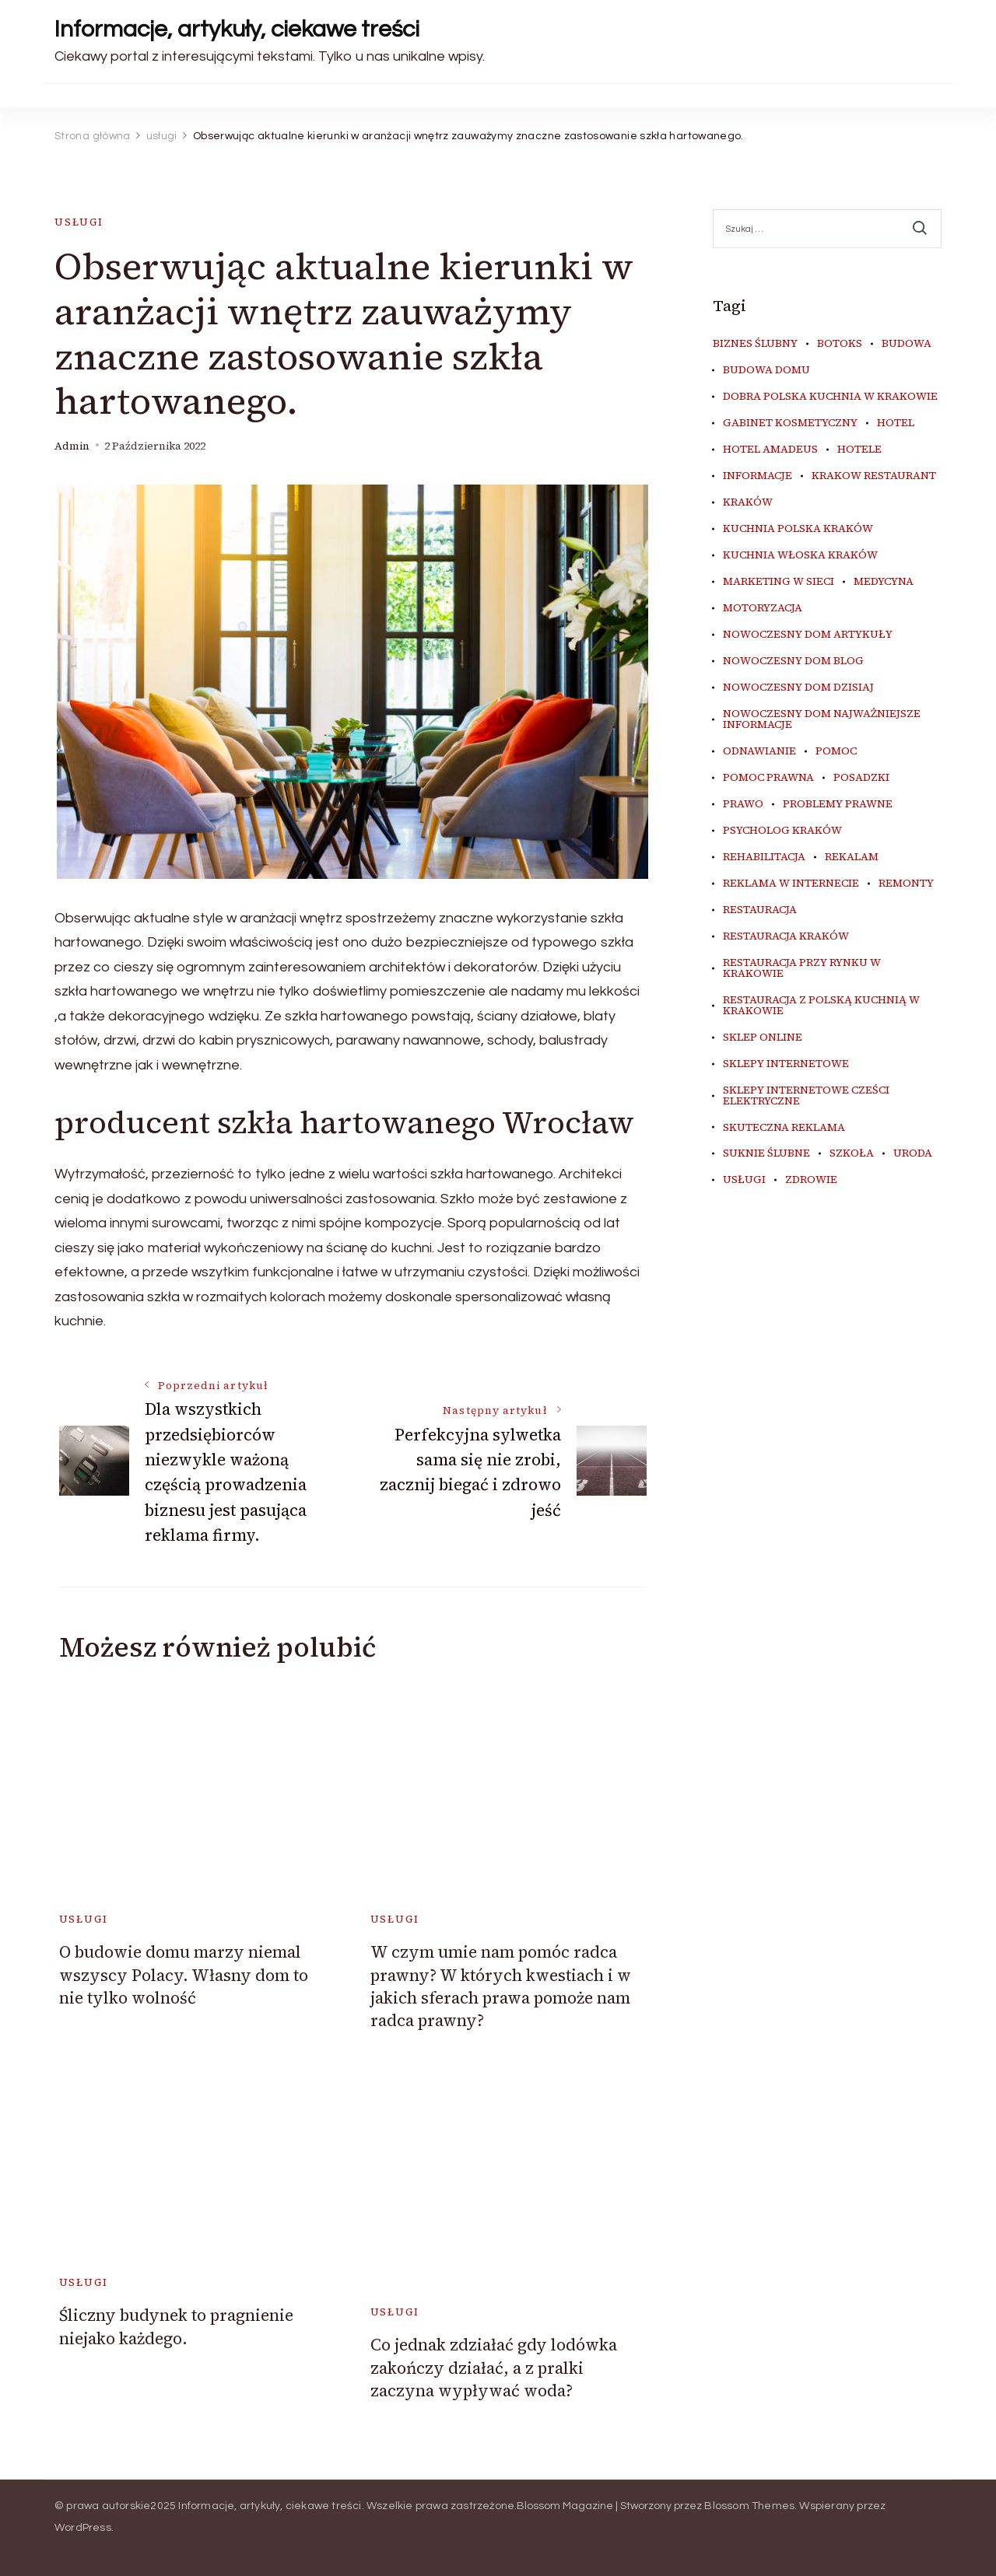  What do you see at coordinates (830, 396) in the screenshot?
I see `dobra polska kuchnia w Krakowie [dobra polska kuchnia w Krakowie (4 elementy)]` at bounding box center [830, 396].